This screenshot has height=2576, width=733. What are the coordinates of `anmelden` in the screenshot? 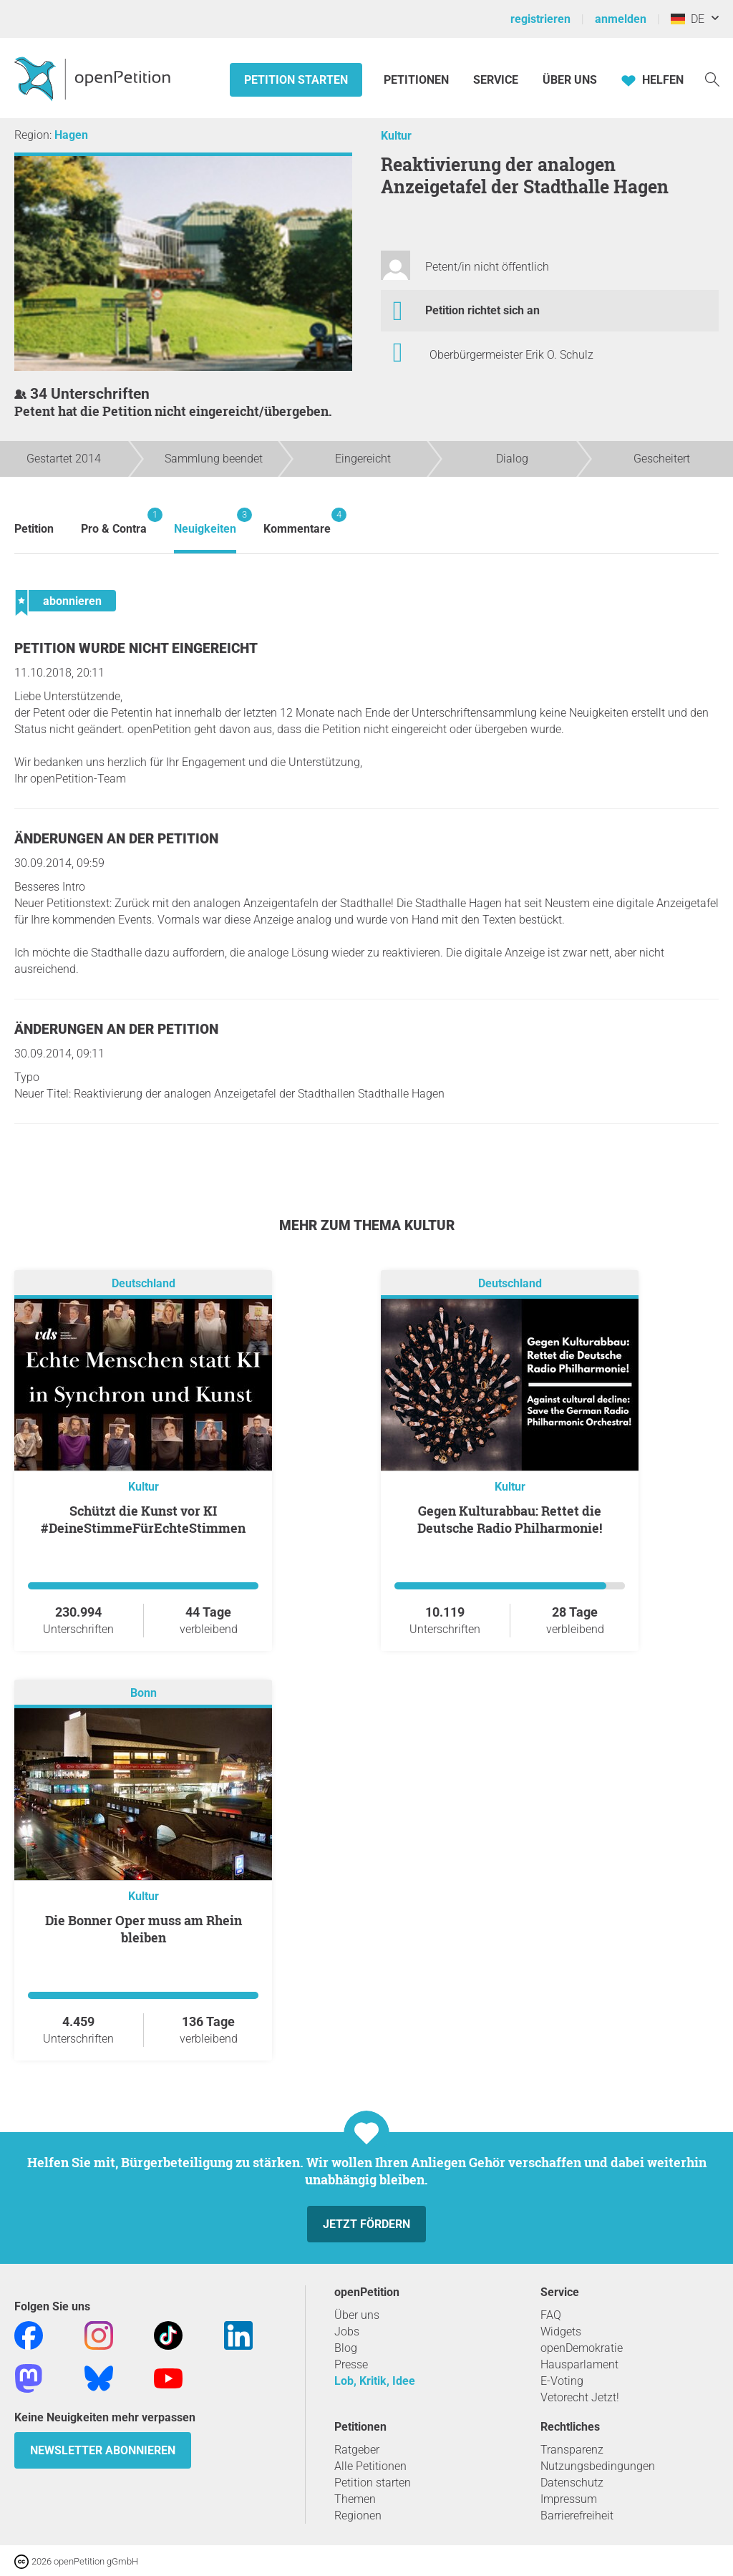 It's located at (620, 19).